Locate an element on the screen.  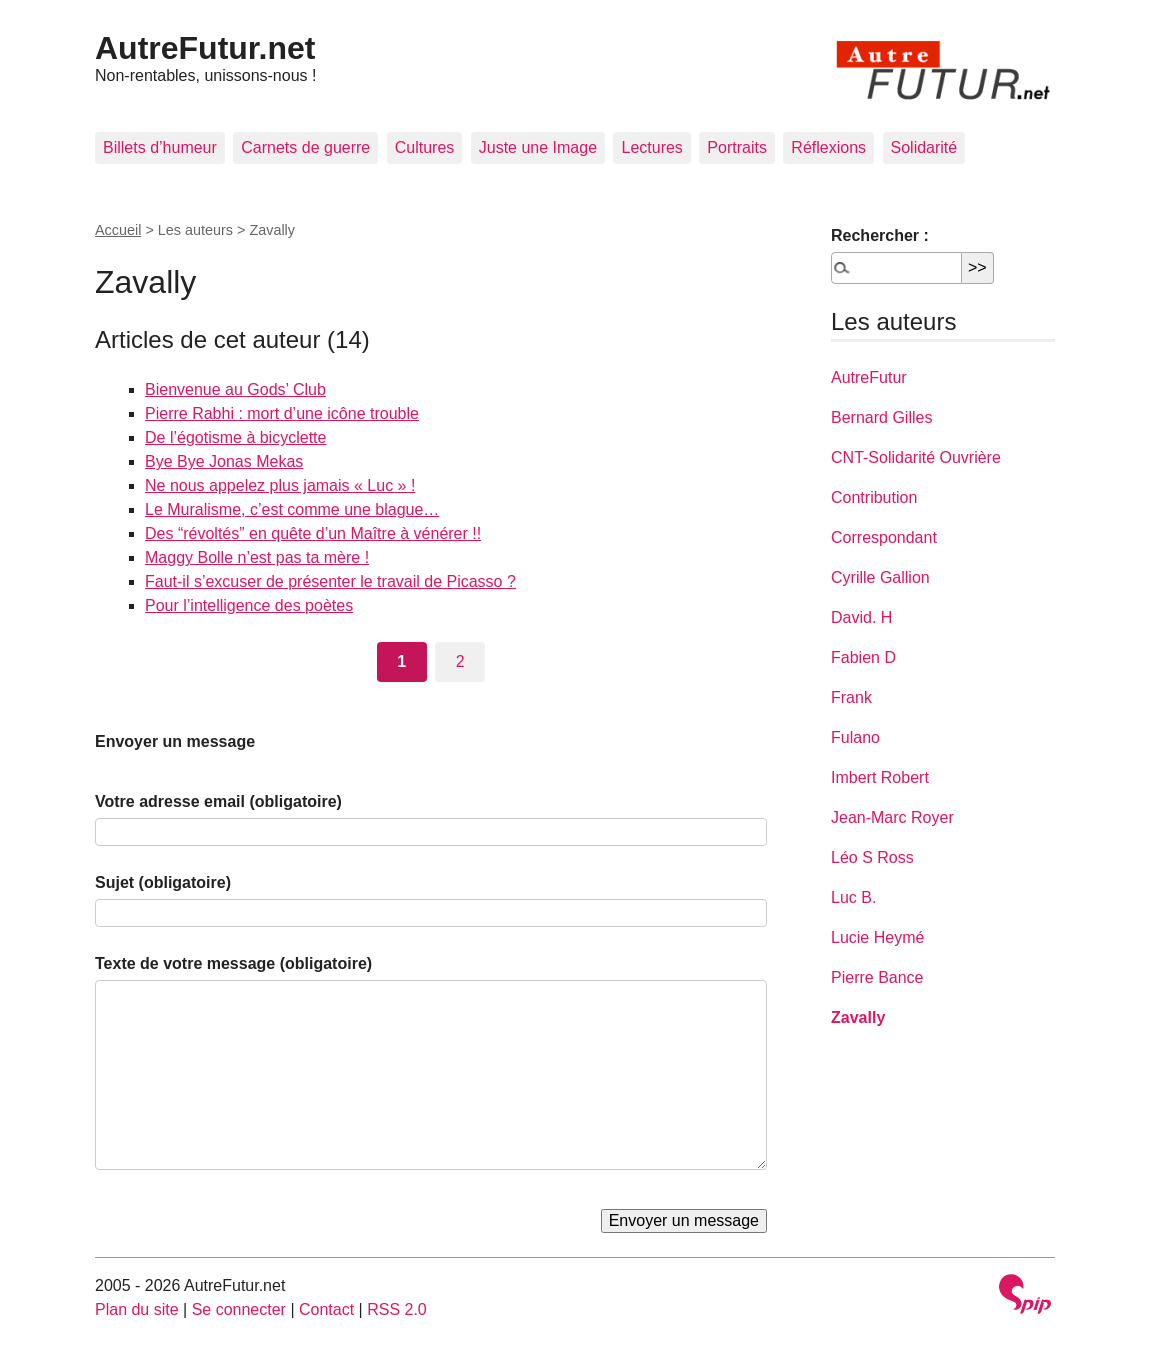
AutreFutur.net is located at coordinates (205, 48).